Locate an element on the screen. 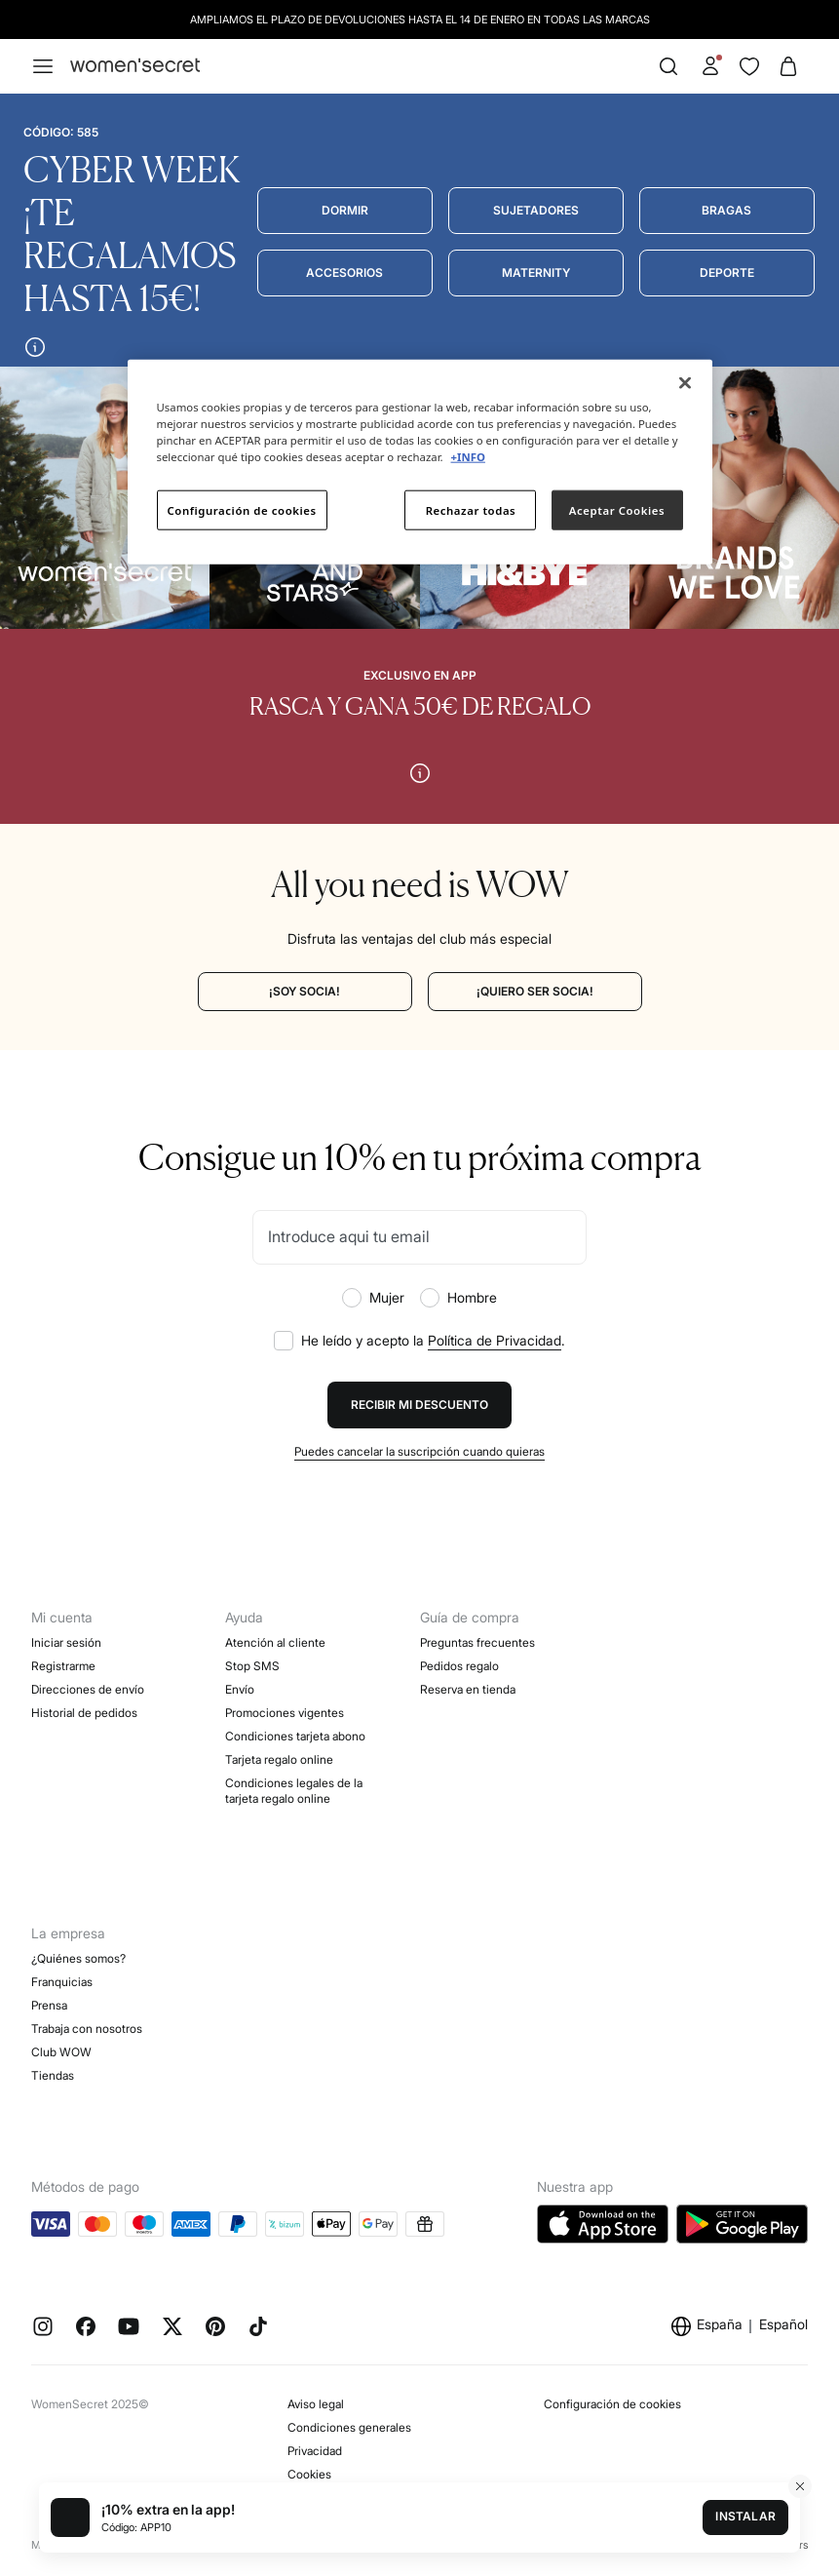  Franquicias is located at coordinates (62, 1981).